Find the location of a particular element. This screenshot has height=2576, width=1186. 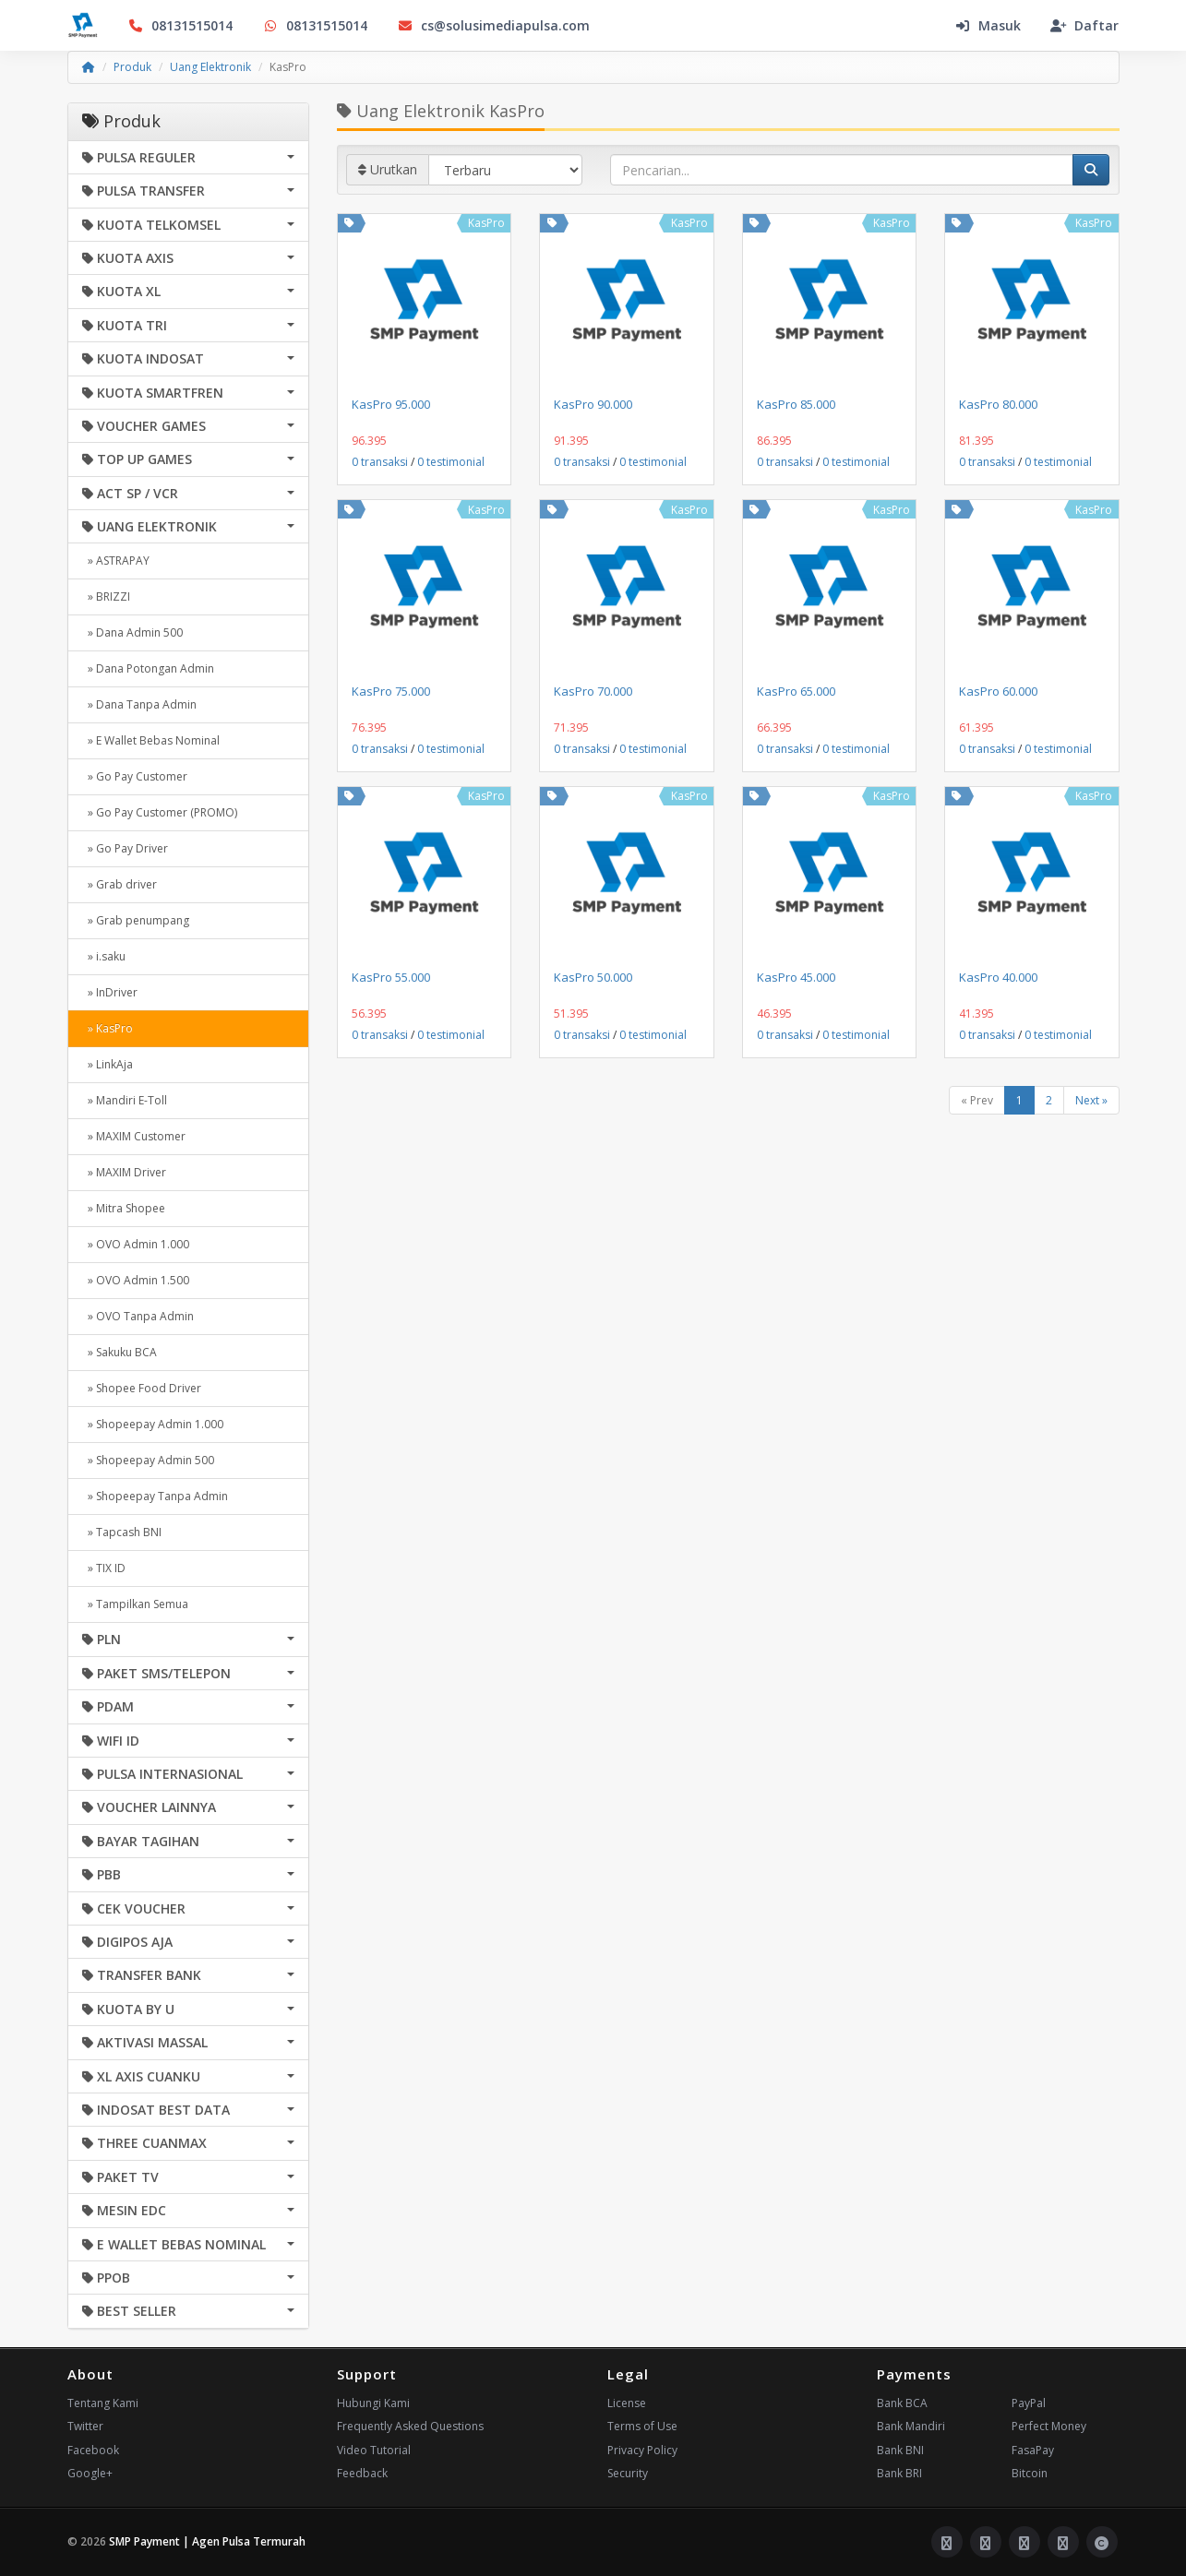

KasPro 65.000 is located at coordinates (796, 691).